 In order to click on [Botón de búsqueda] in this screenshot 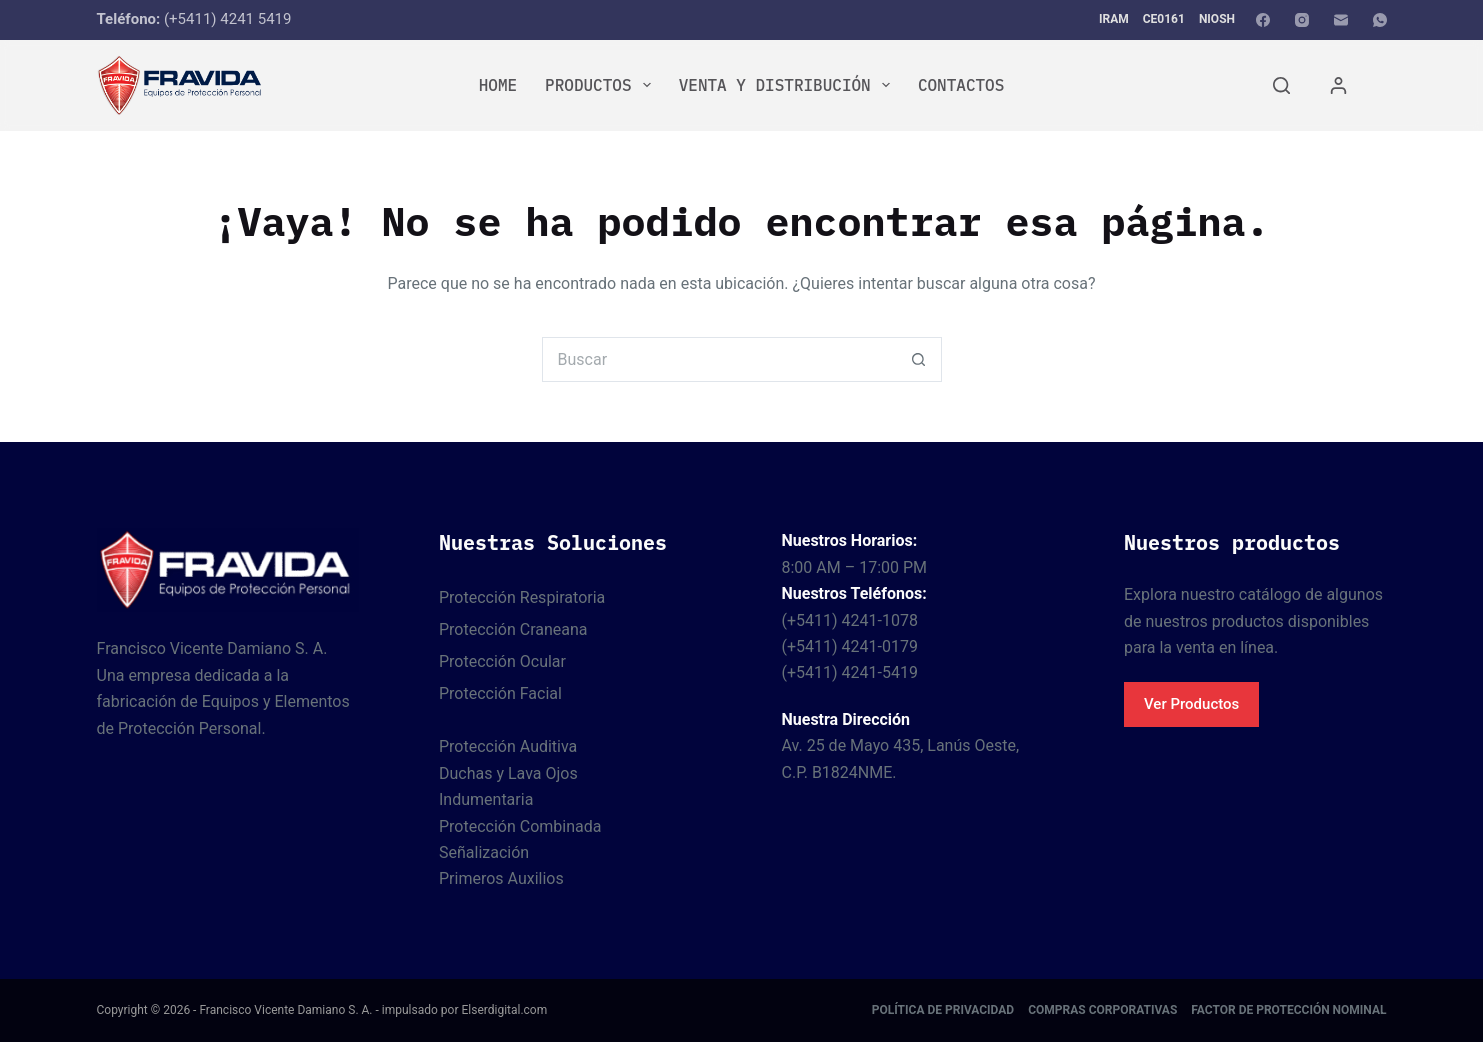, I will do `click(919, 359)`.